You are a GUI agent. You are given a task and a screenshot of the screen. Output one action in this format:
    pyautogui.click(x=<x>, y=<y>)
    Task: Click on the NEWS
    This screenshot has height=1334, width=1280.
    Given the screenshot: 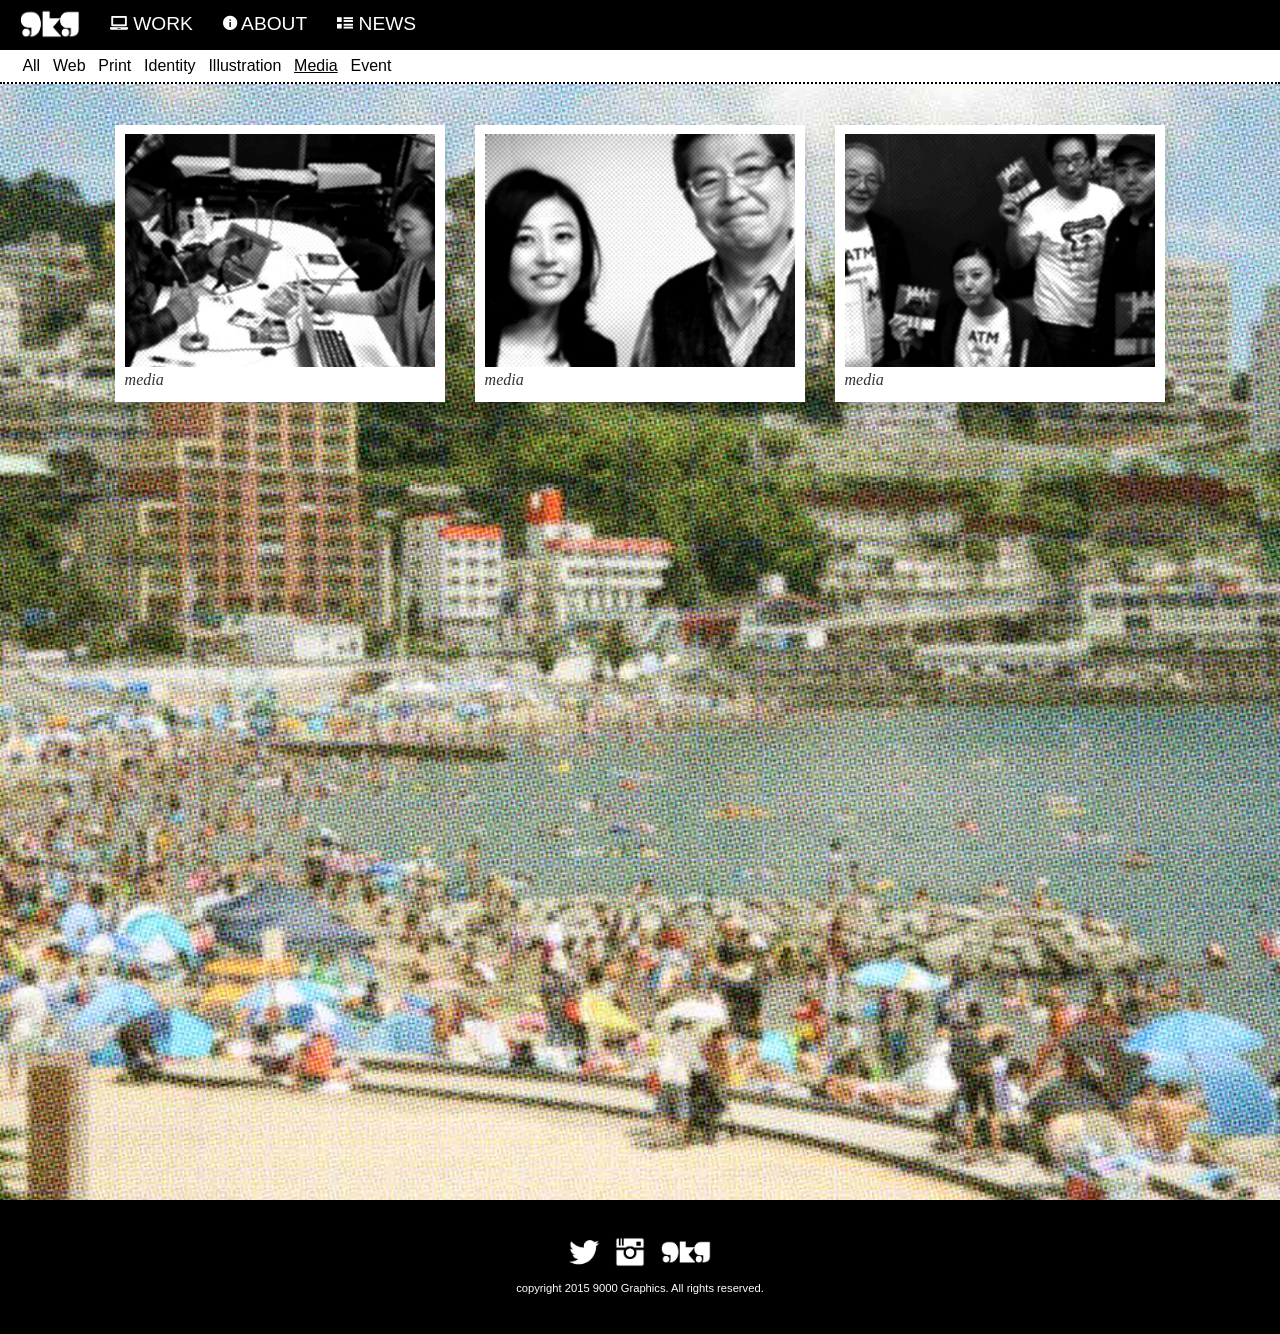 What is the action you would take?
    pyautogui.click(x=376, y=23)
    